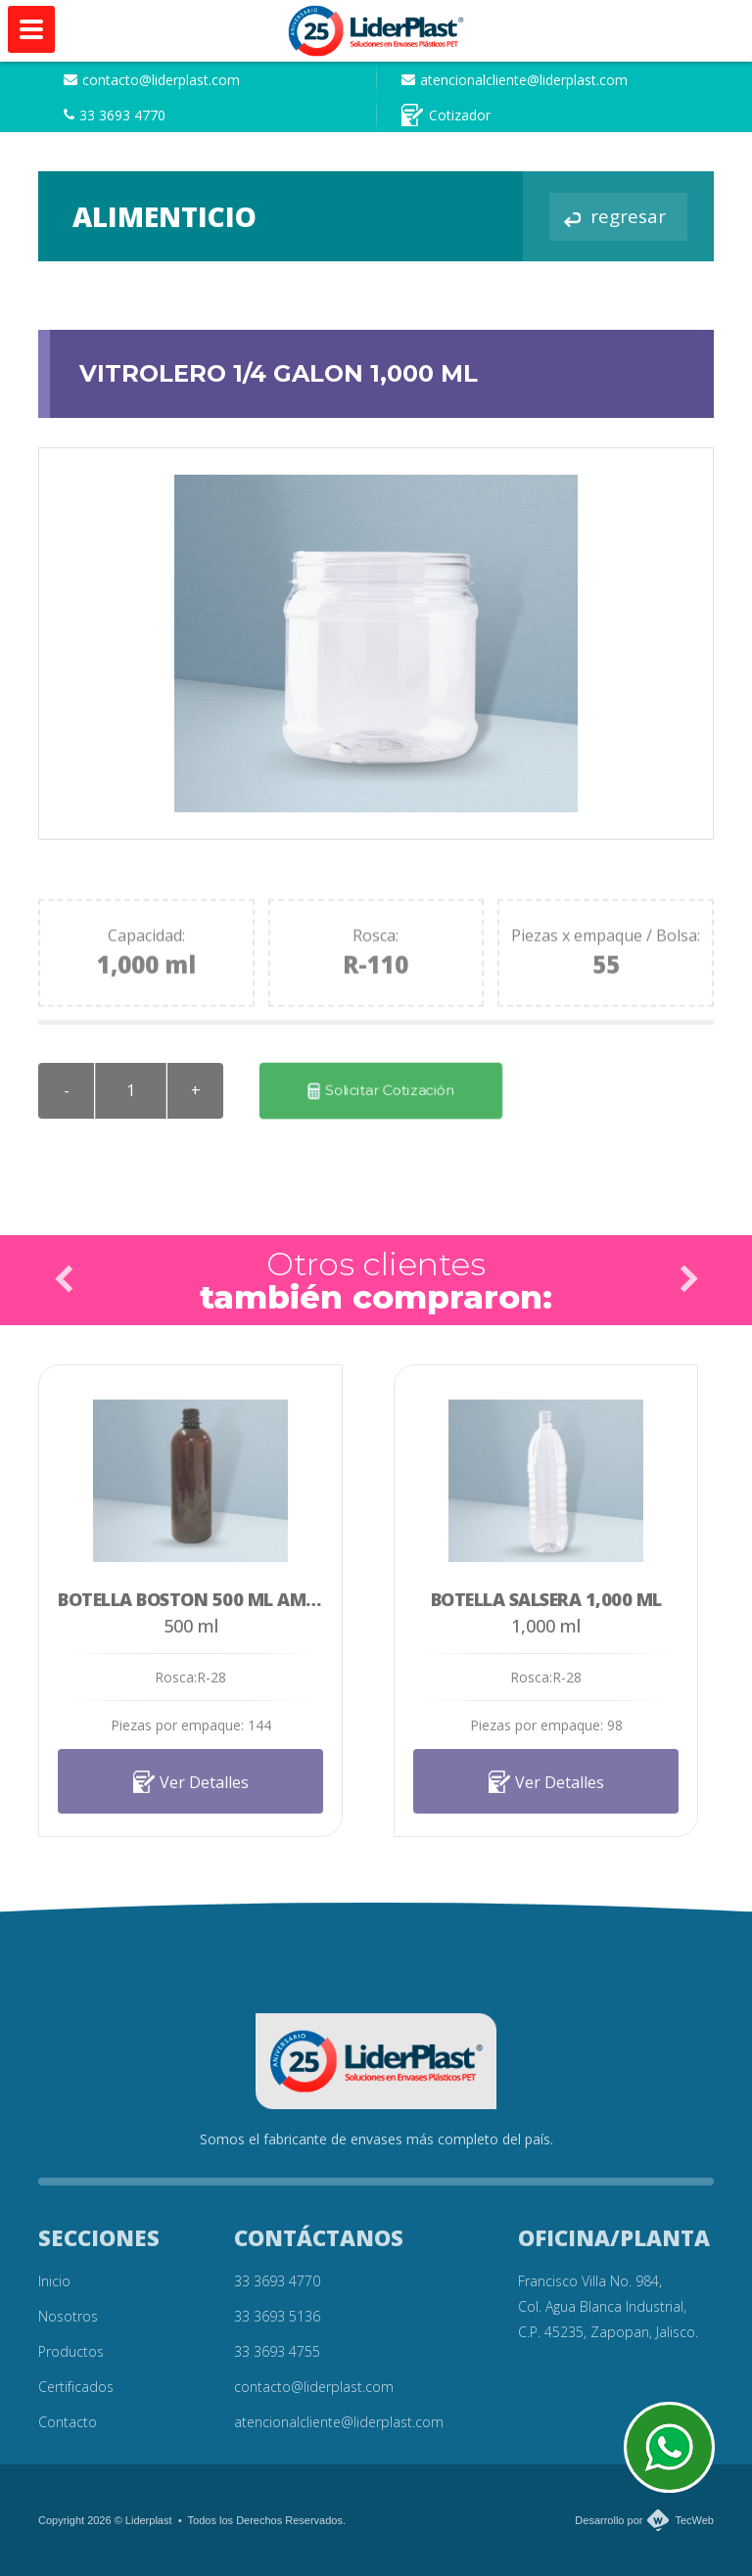 This screenshot has width=752, height=2576. What do you see at coordinates (67, 2422) in the screenshot?
I see `Contacto` at bounding box center [67, 2422].